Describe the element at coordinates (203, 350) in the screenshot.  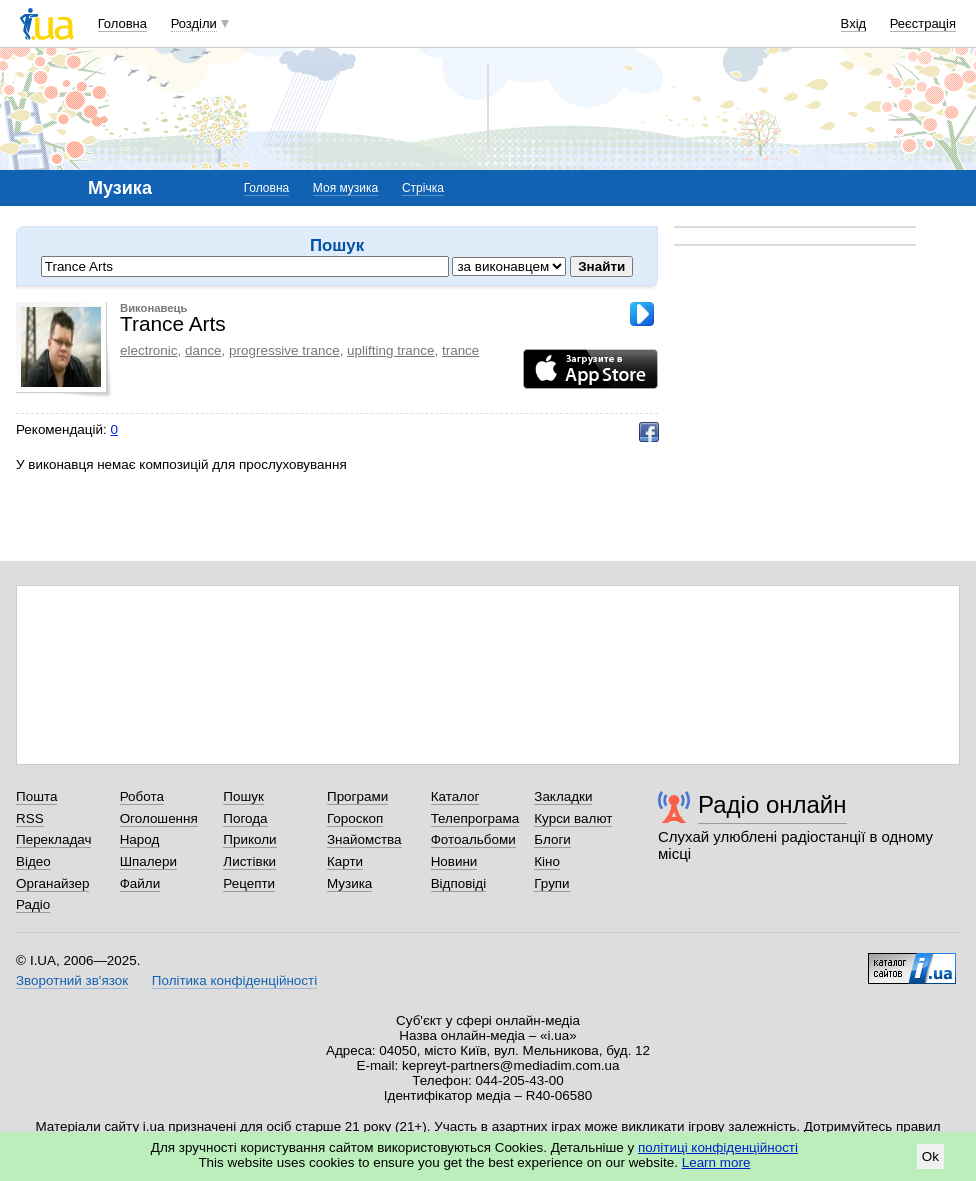
I see `dance` at that location.